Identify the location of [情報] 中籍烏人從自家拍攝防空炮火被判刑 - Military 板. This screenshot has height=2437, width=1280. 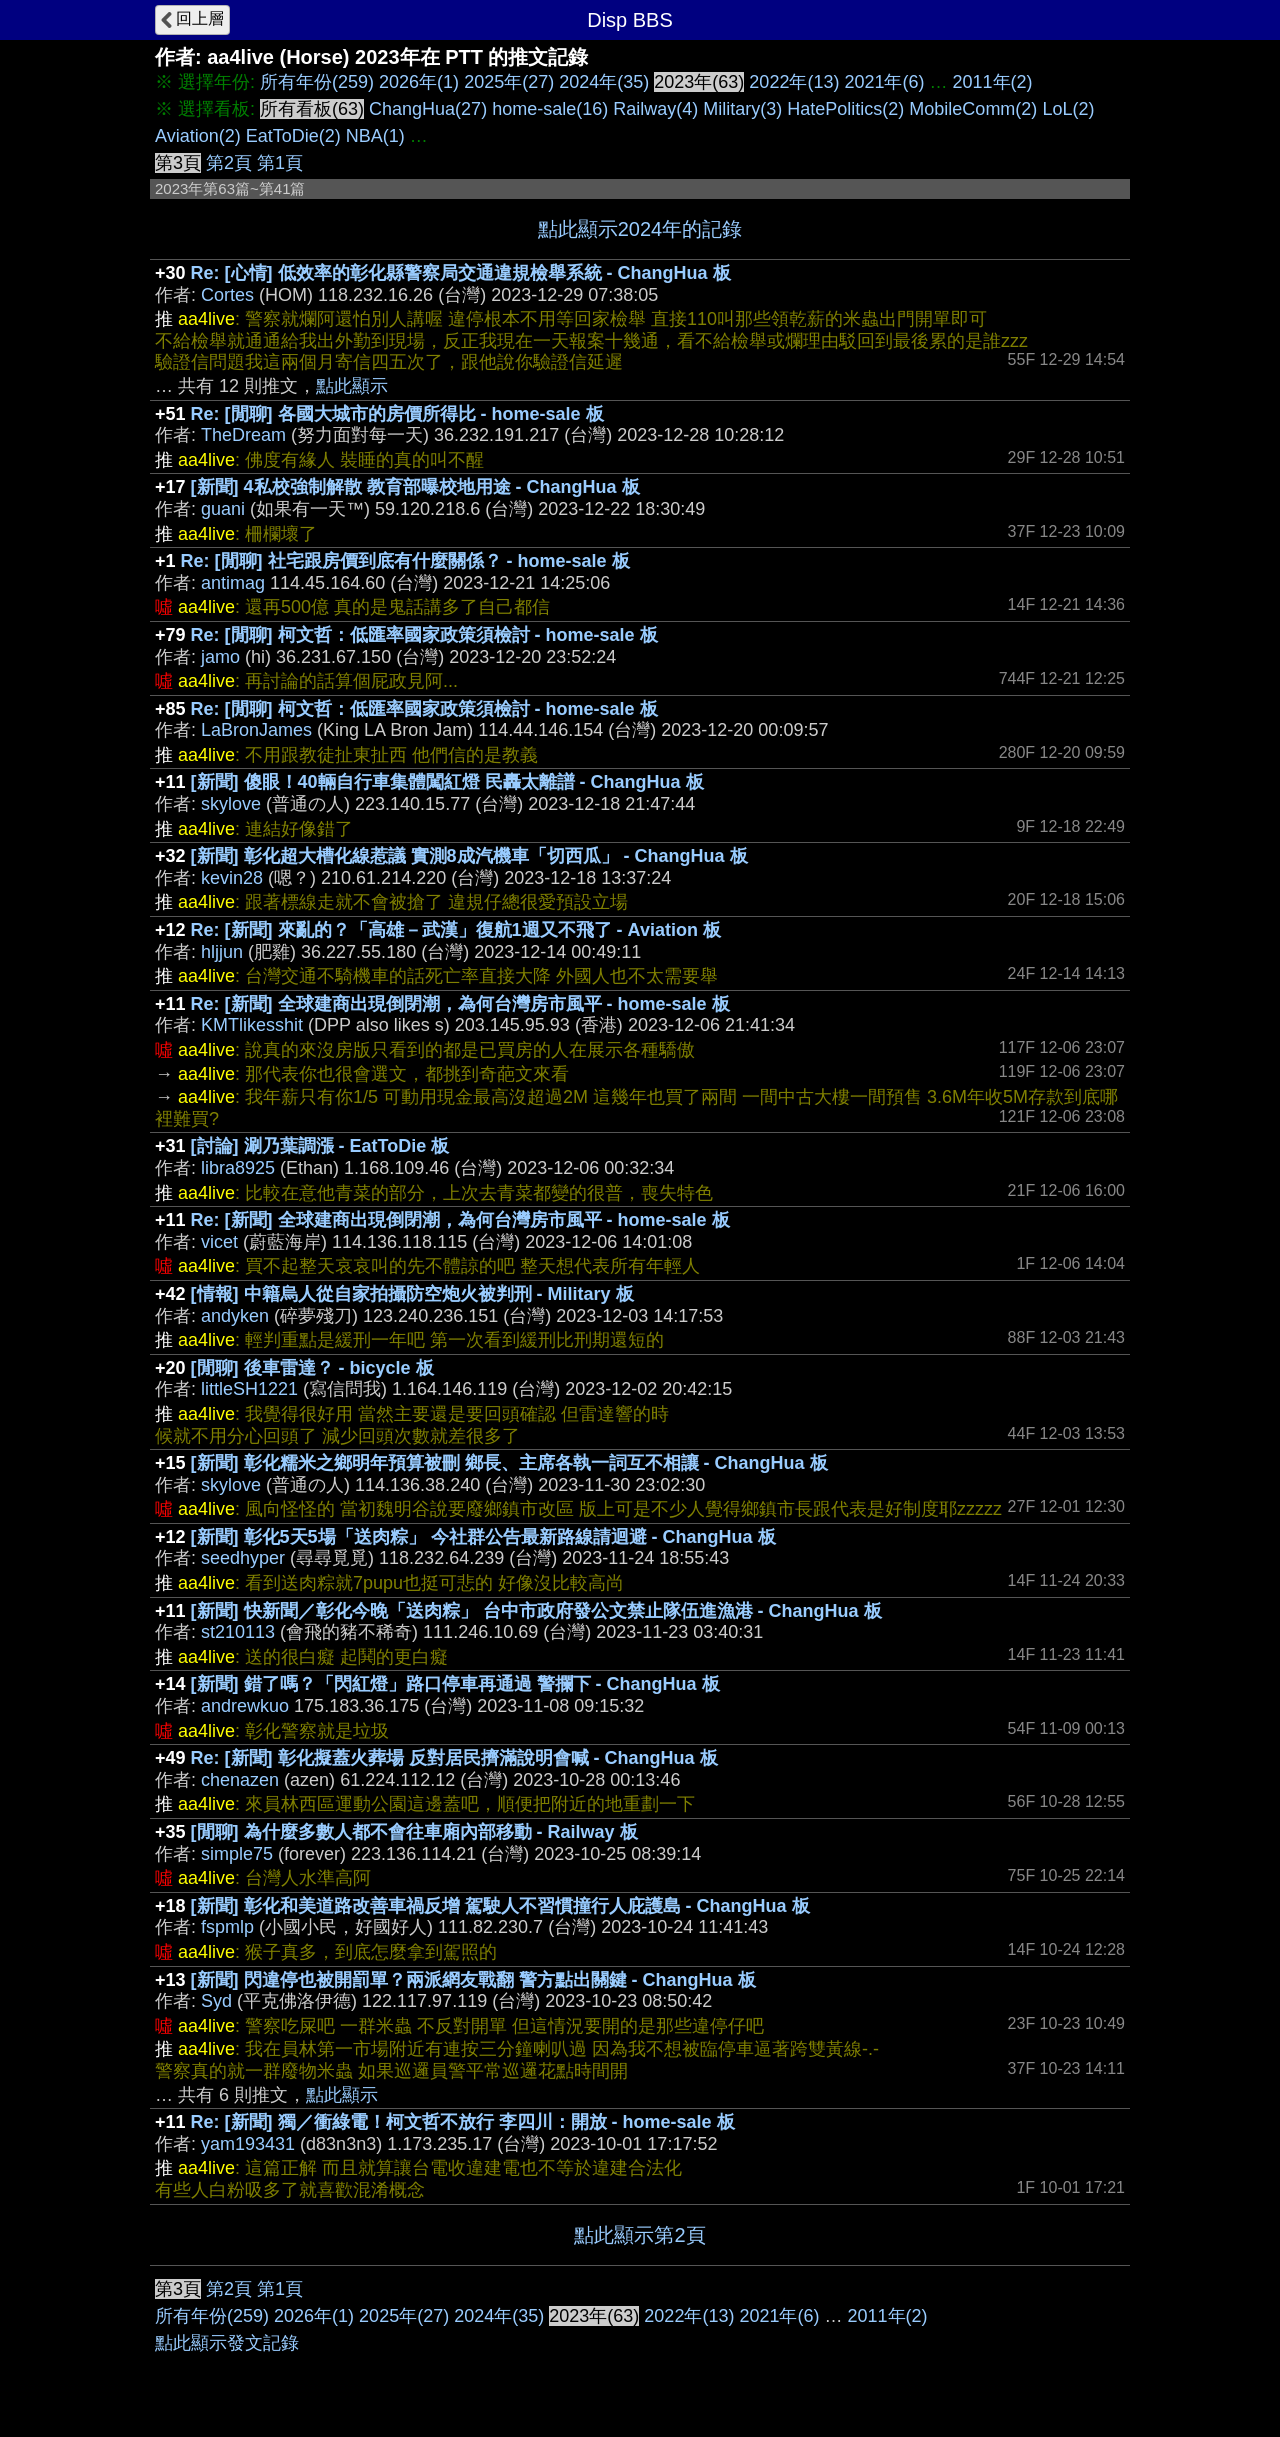
(412, 1294).